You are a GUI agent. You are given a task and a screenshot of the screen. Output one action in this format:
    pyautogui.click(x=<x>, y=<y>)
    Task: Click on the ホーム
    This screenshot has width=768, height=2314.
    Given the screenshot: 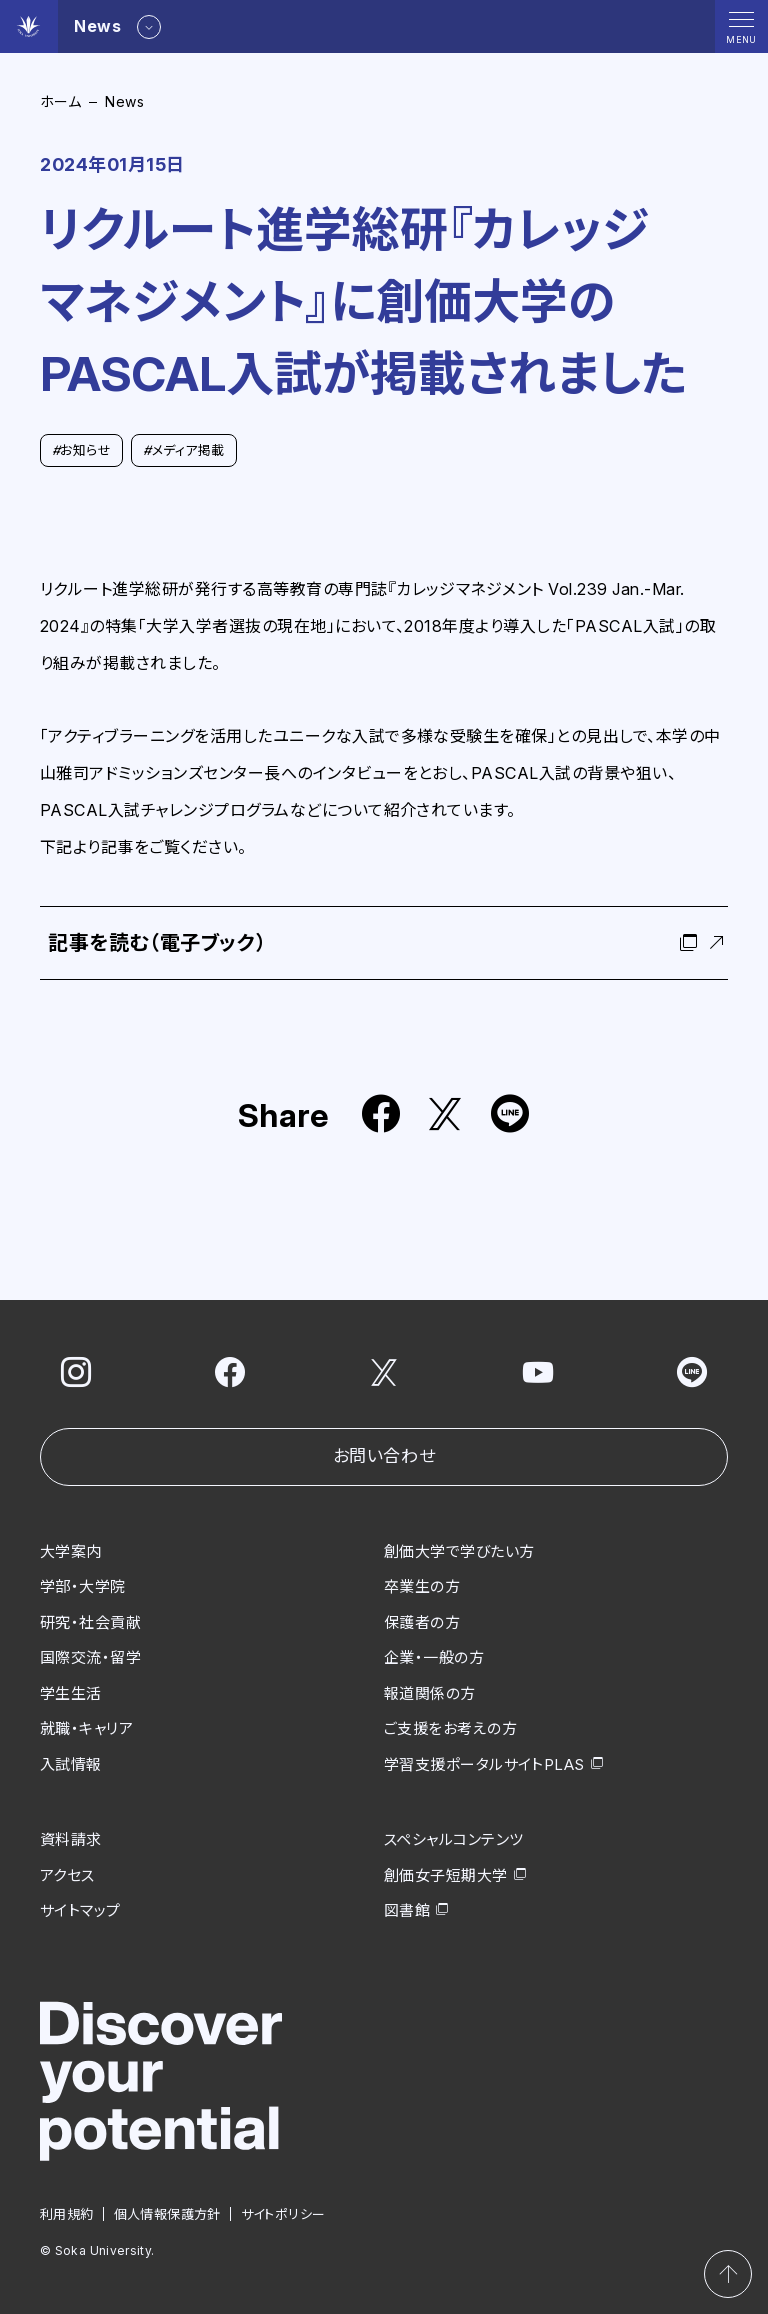 What is the action you would take?
    pyautogui.click(x=60, y=101)
    